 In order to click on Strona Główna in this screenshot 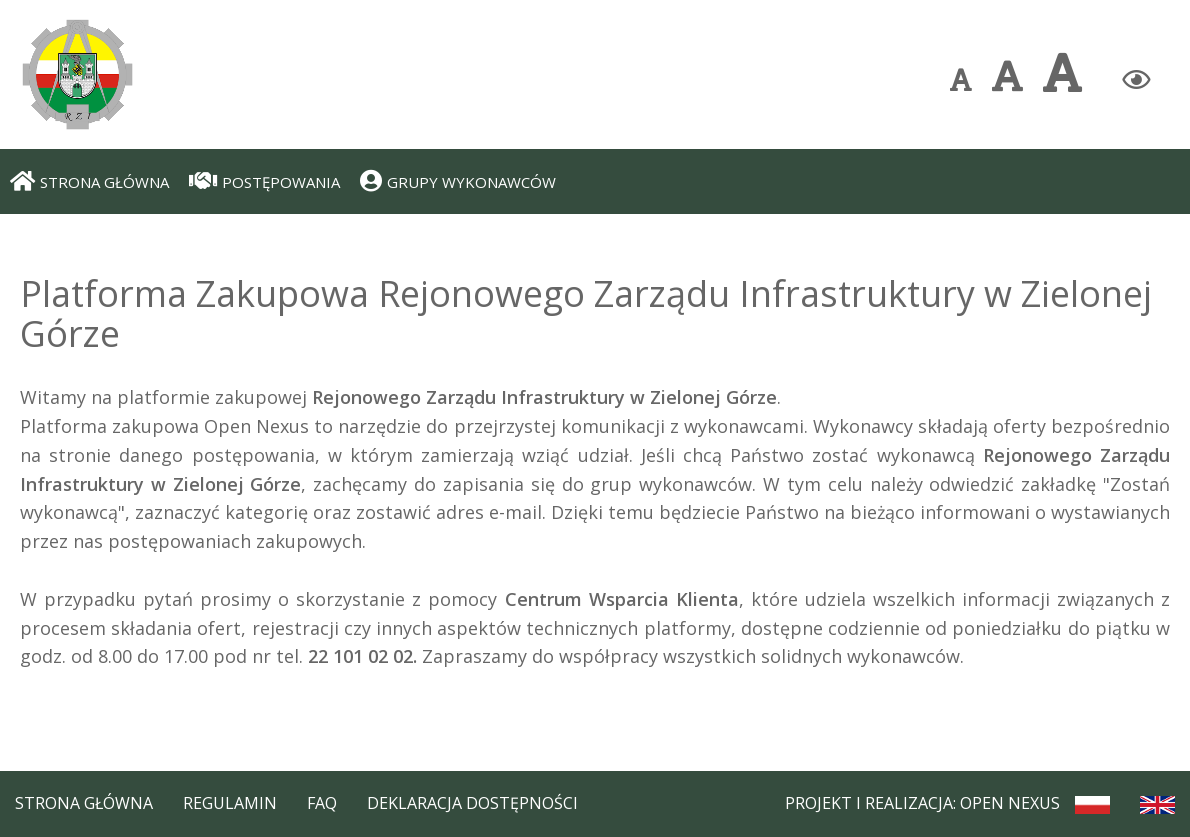, I will do `click(84, 803)`.